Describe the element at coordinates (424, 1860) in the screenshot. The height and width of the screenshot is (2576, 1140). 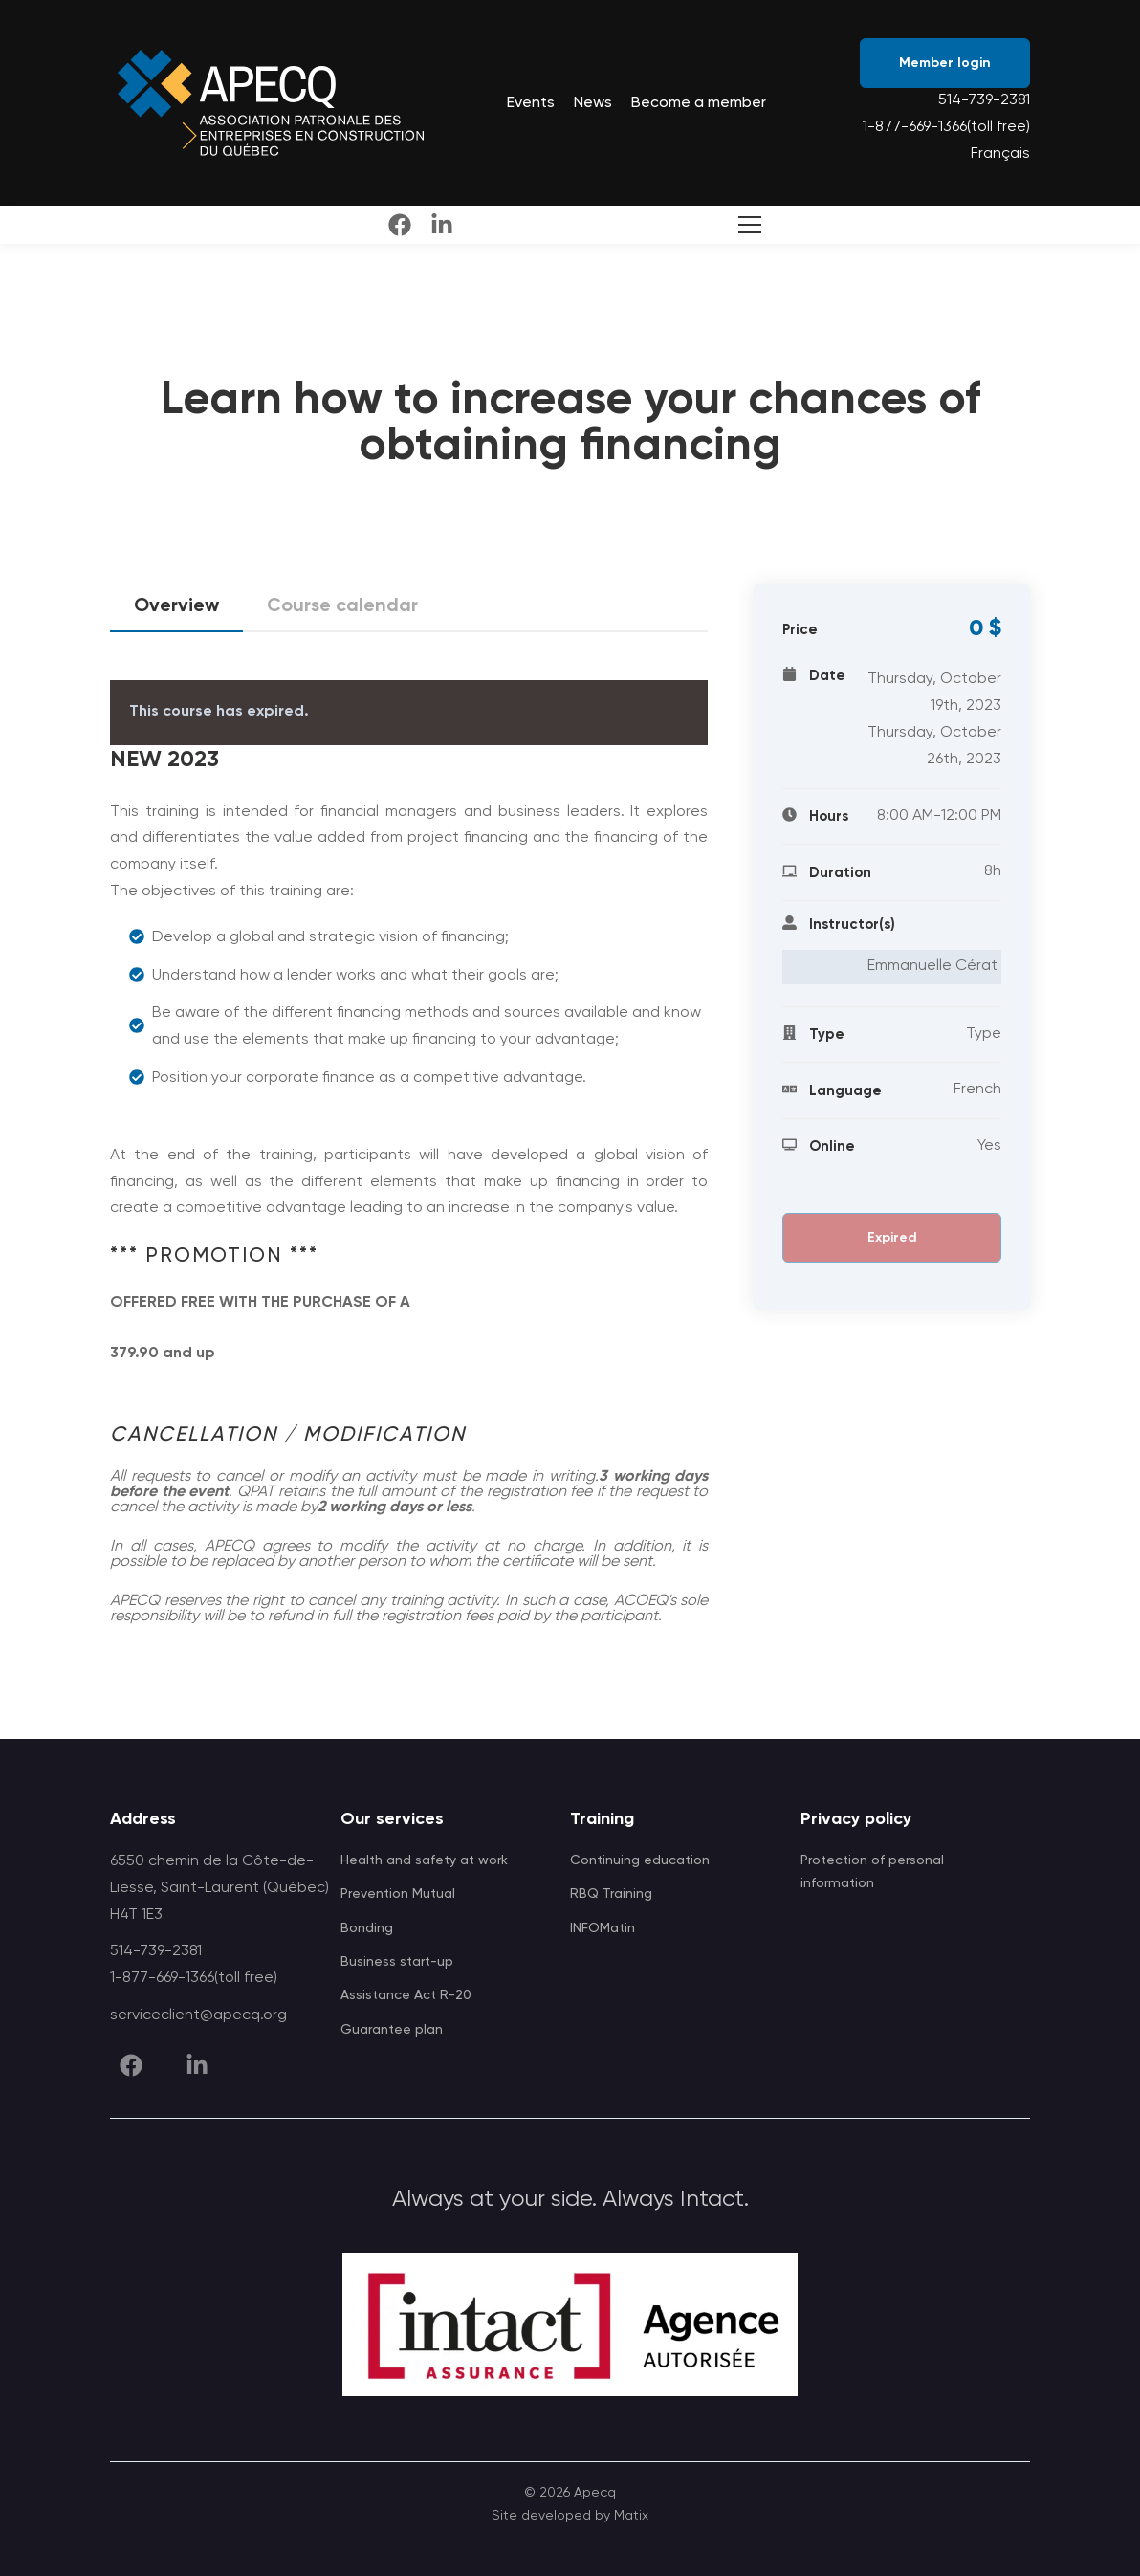
I see `Health and safety at work` at that location.